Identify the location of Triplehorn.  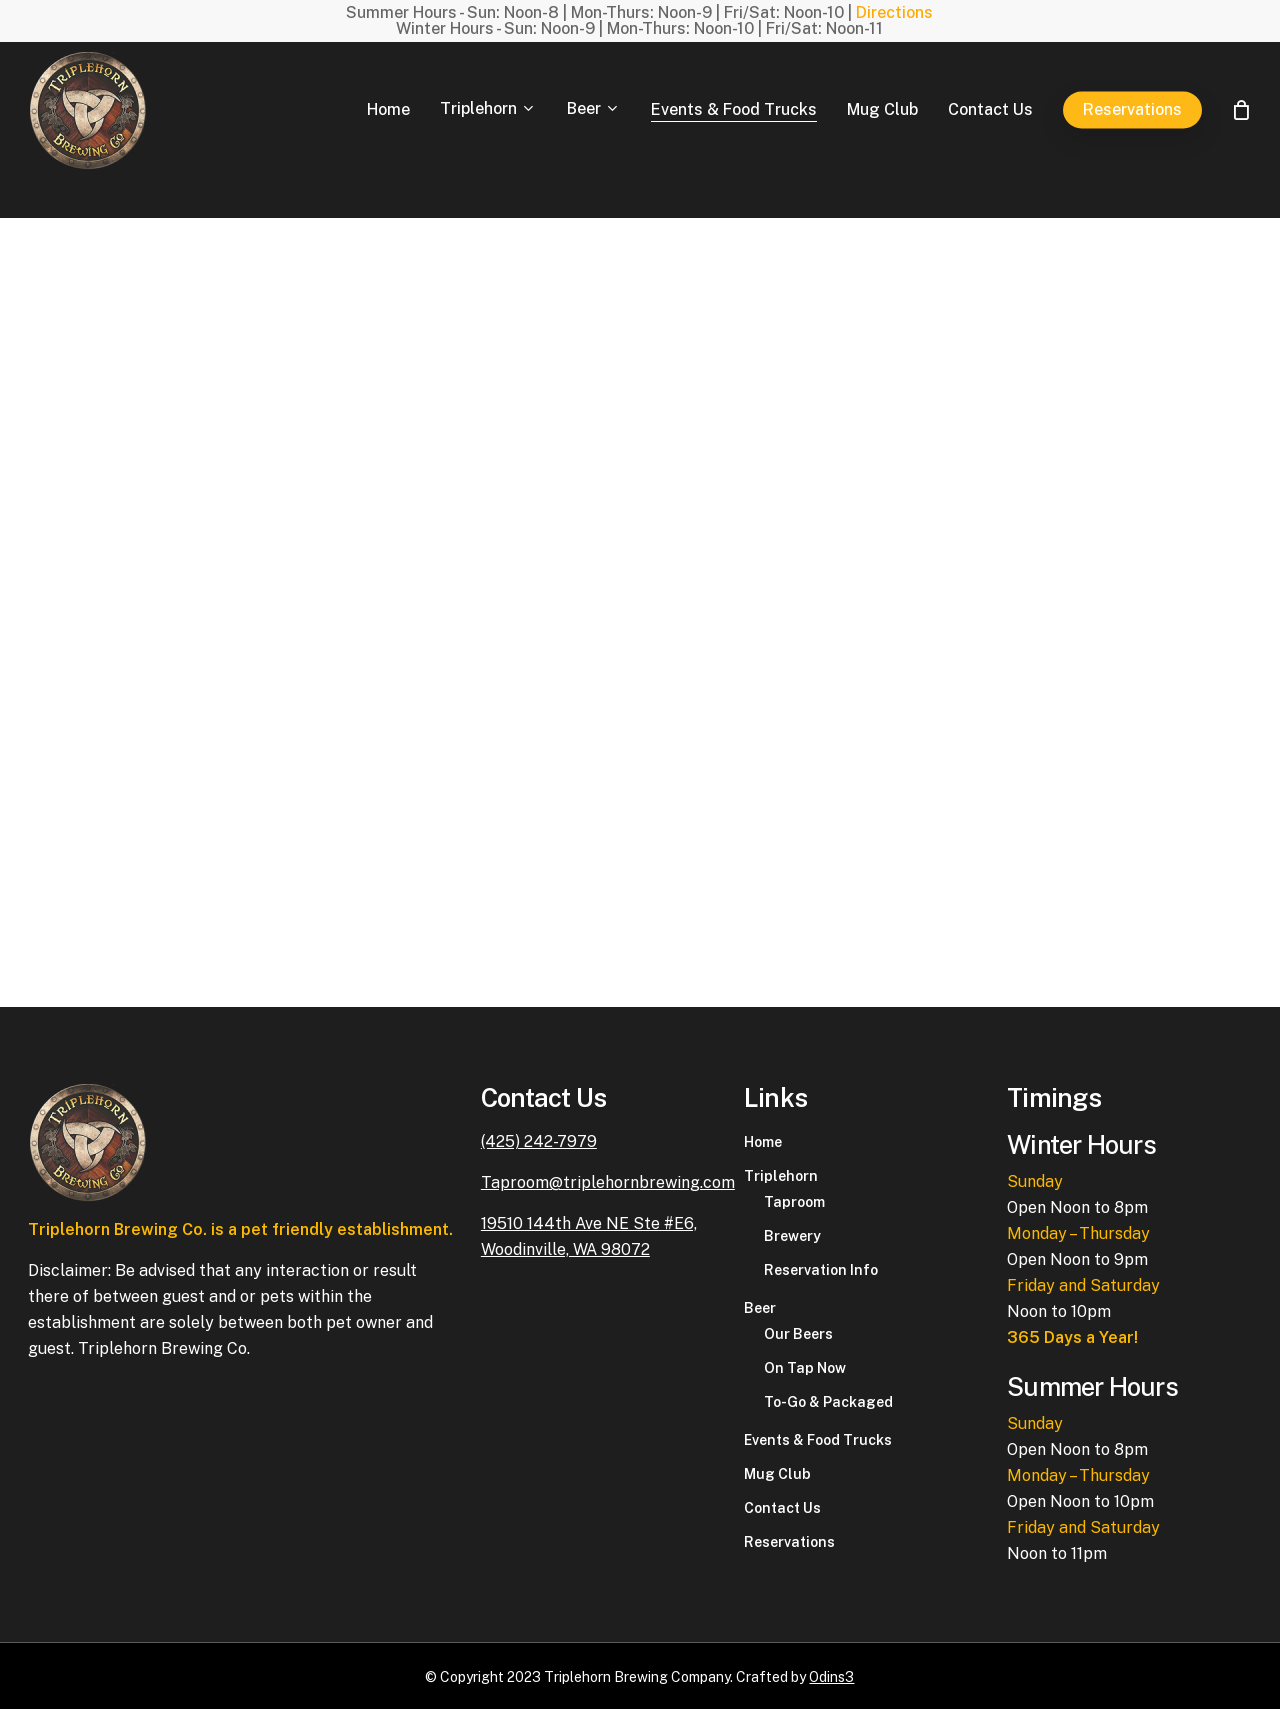
(781, 1176).